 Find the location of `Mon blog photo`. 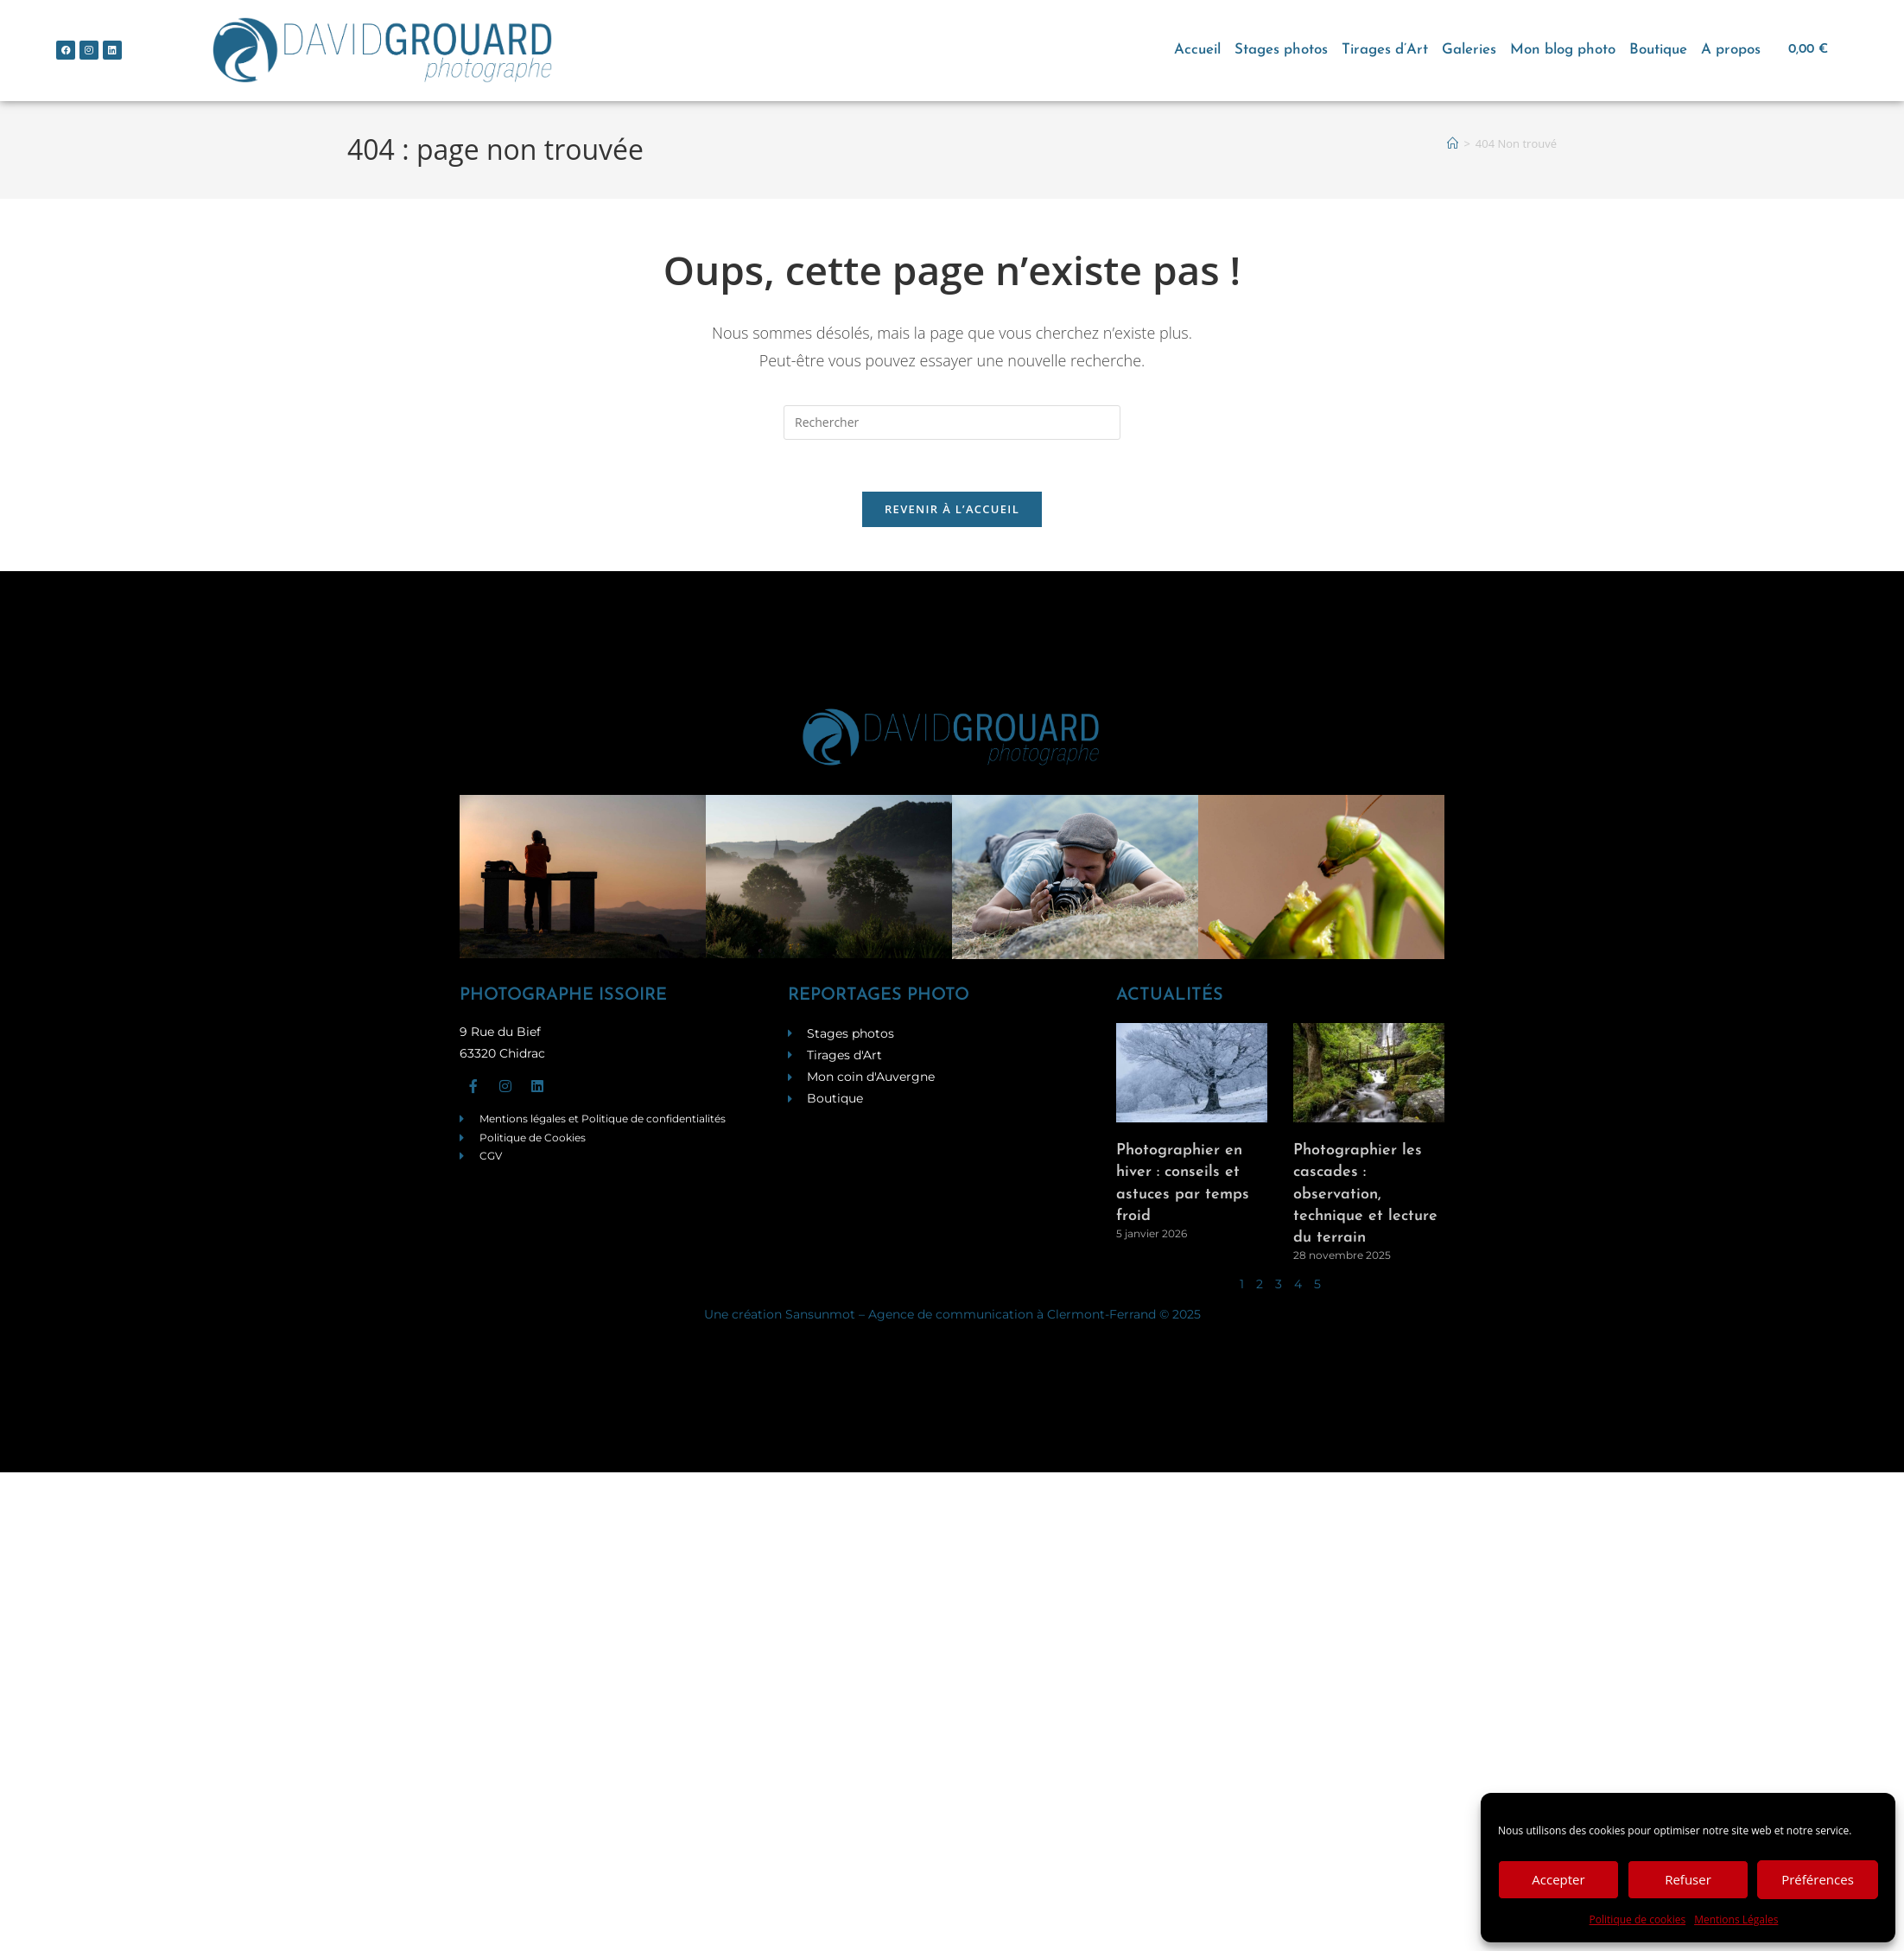

Mon blog photo is located at coordinates (1562, 49).